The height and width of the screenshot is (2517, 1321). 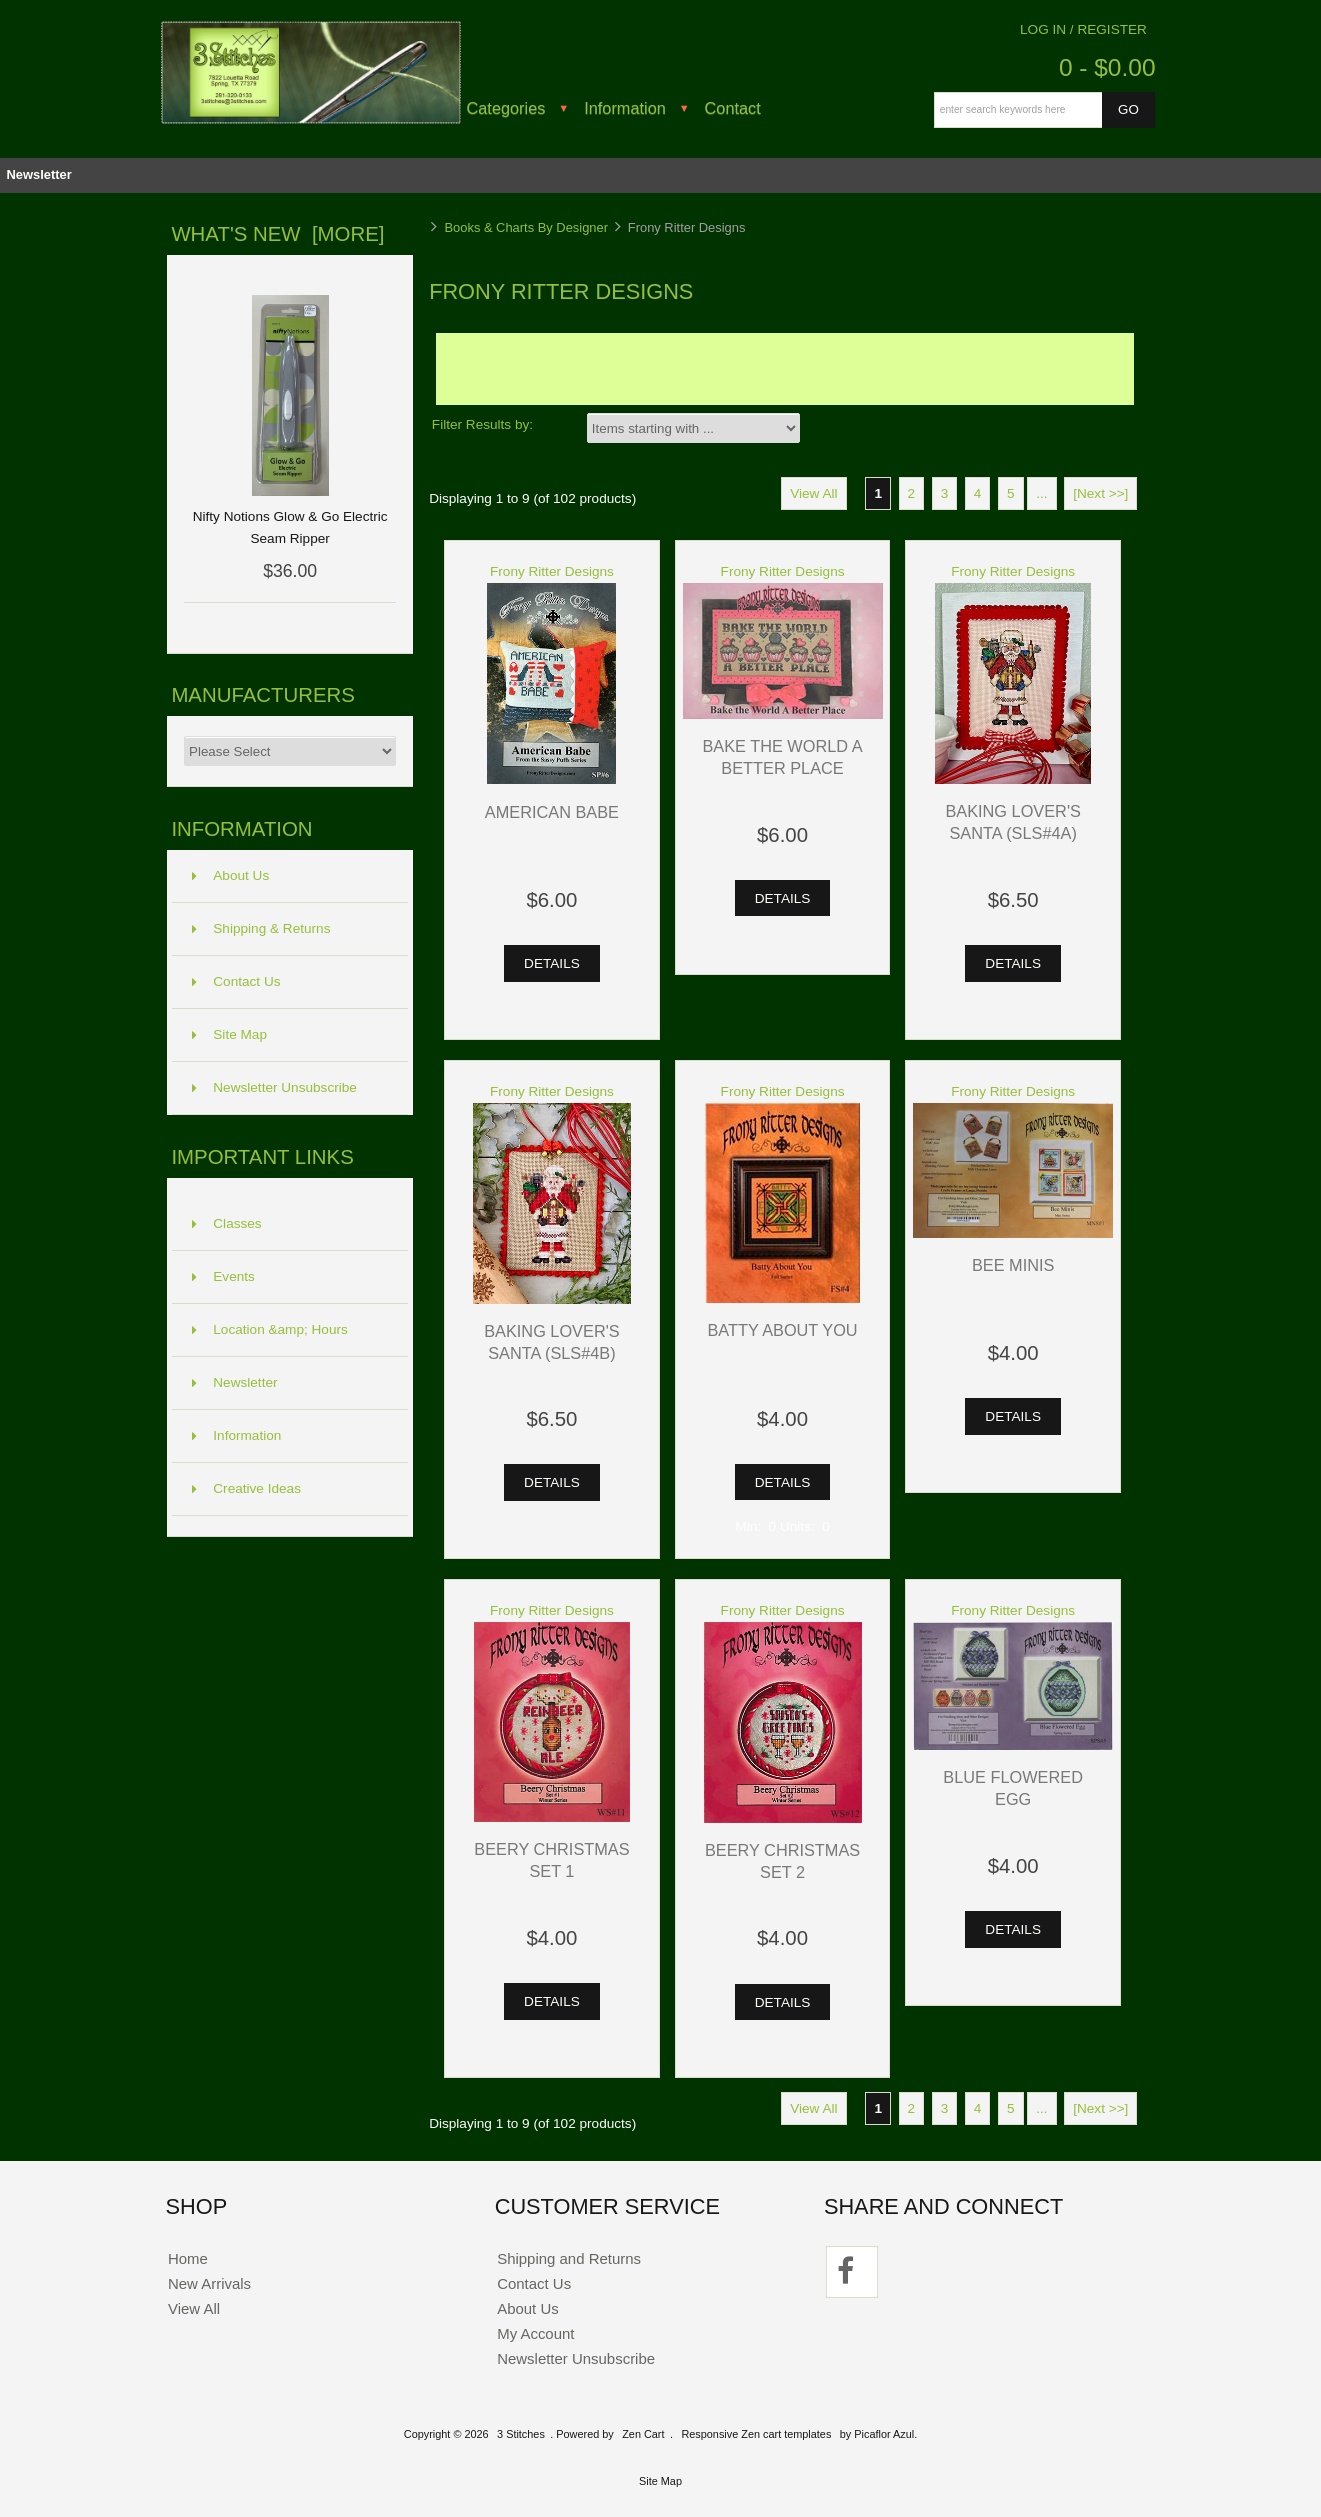 What do you see at coordinates (274, 1087) in the screenshot?
I see `Newsletter Unsubscribe` at bounding box center [274, 1087].